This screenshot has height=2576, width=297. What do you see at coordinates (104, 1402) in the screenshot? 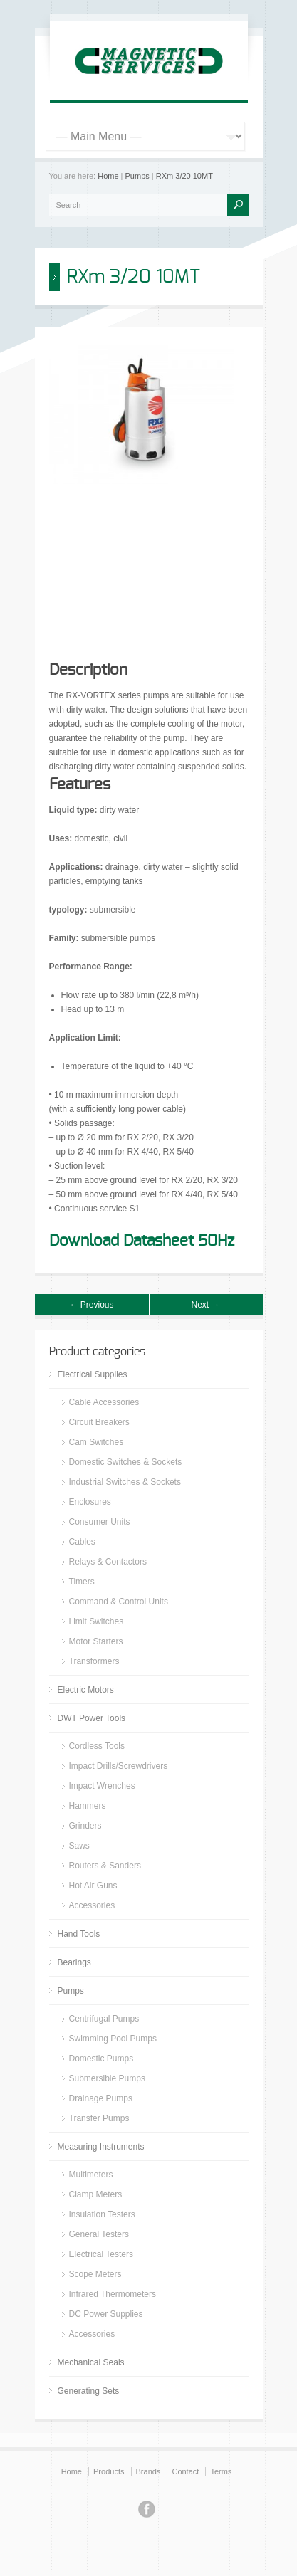
I see `Cable Accessories` at bounding box center [104, 1402].